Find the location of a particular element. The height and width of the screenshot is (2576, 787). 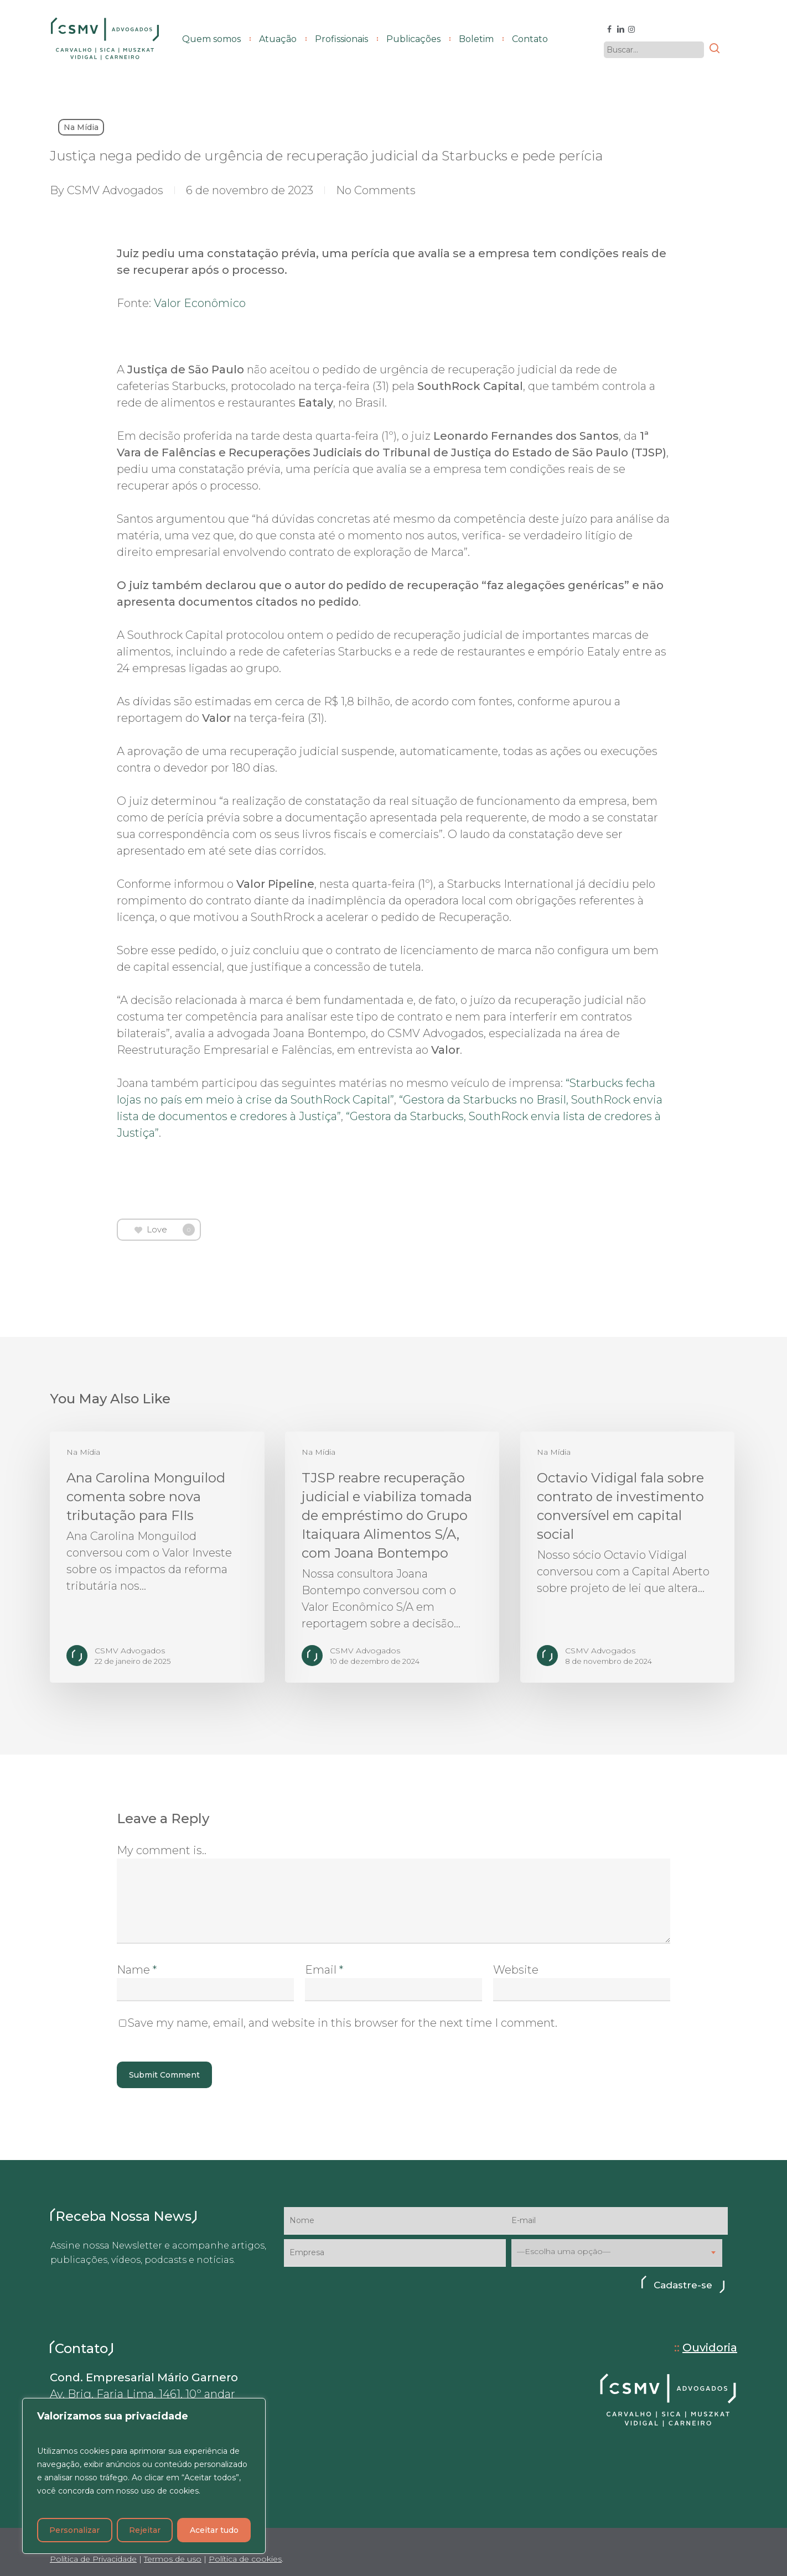

CSMV Advogados is located at coordinates (115, 190).